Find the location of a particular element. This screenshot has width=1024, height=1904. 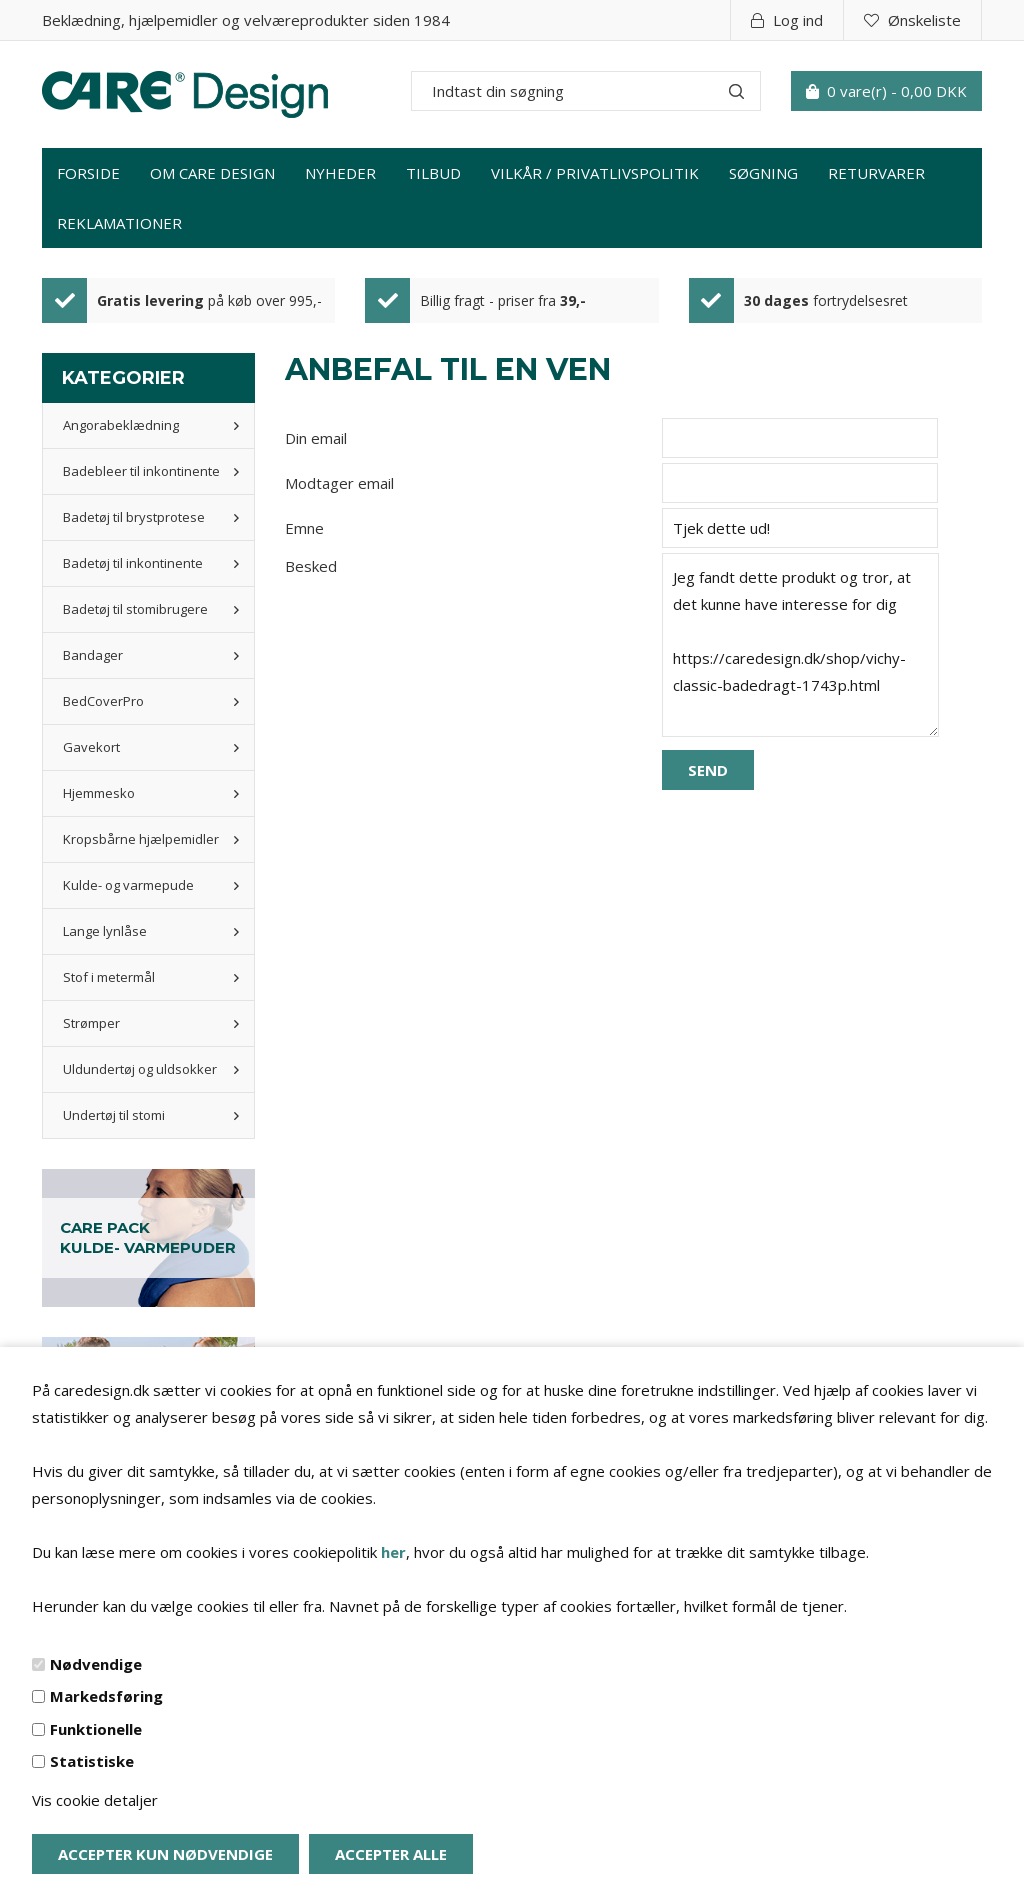

Statistiske is located at coordinates (92, 1761).